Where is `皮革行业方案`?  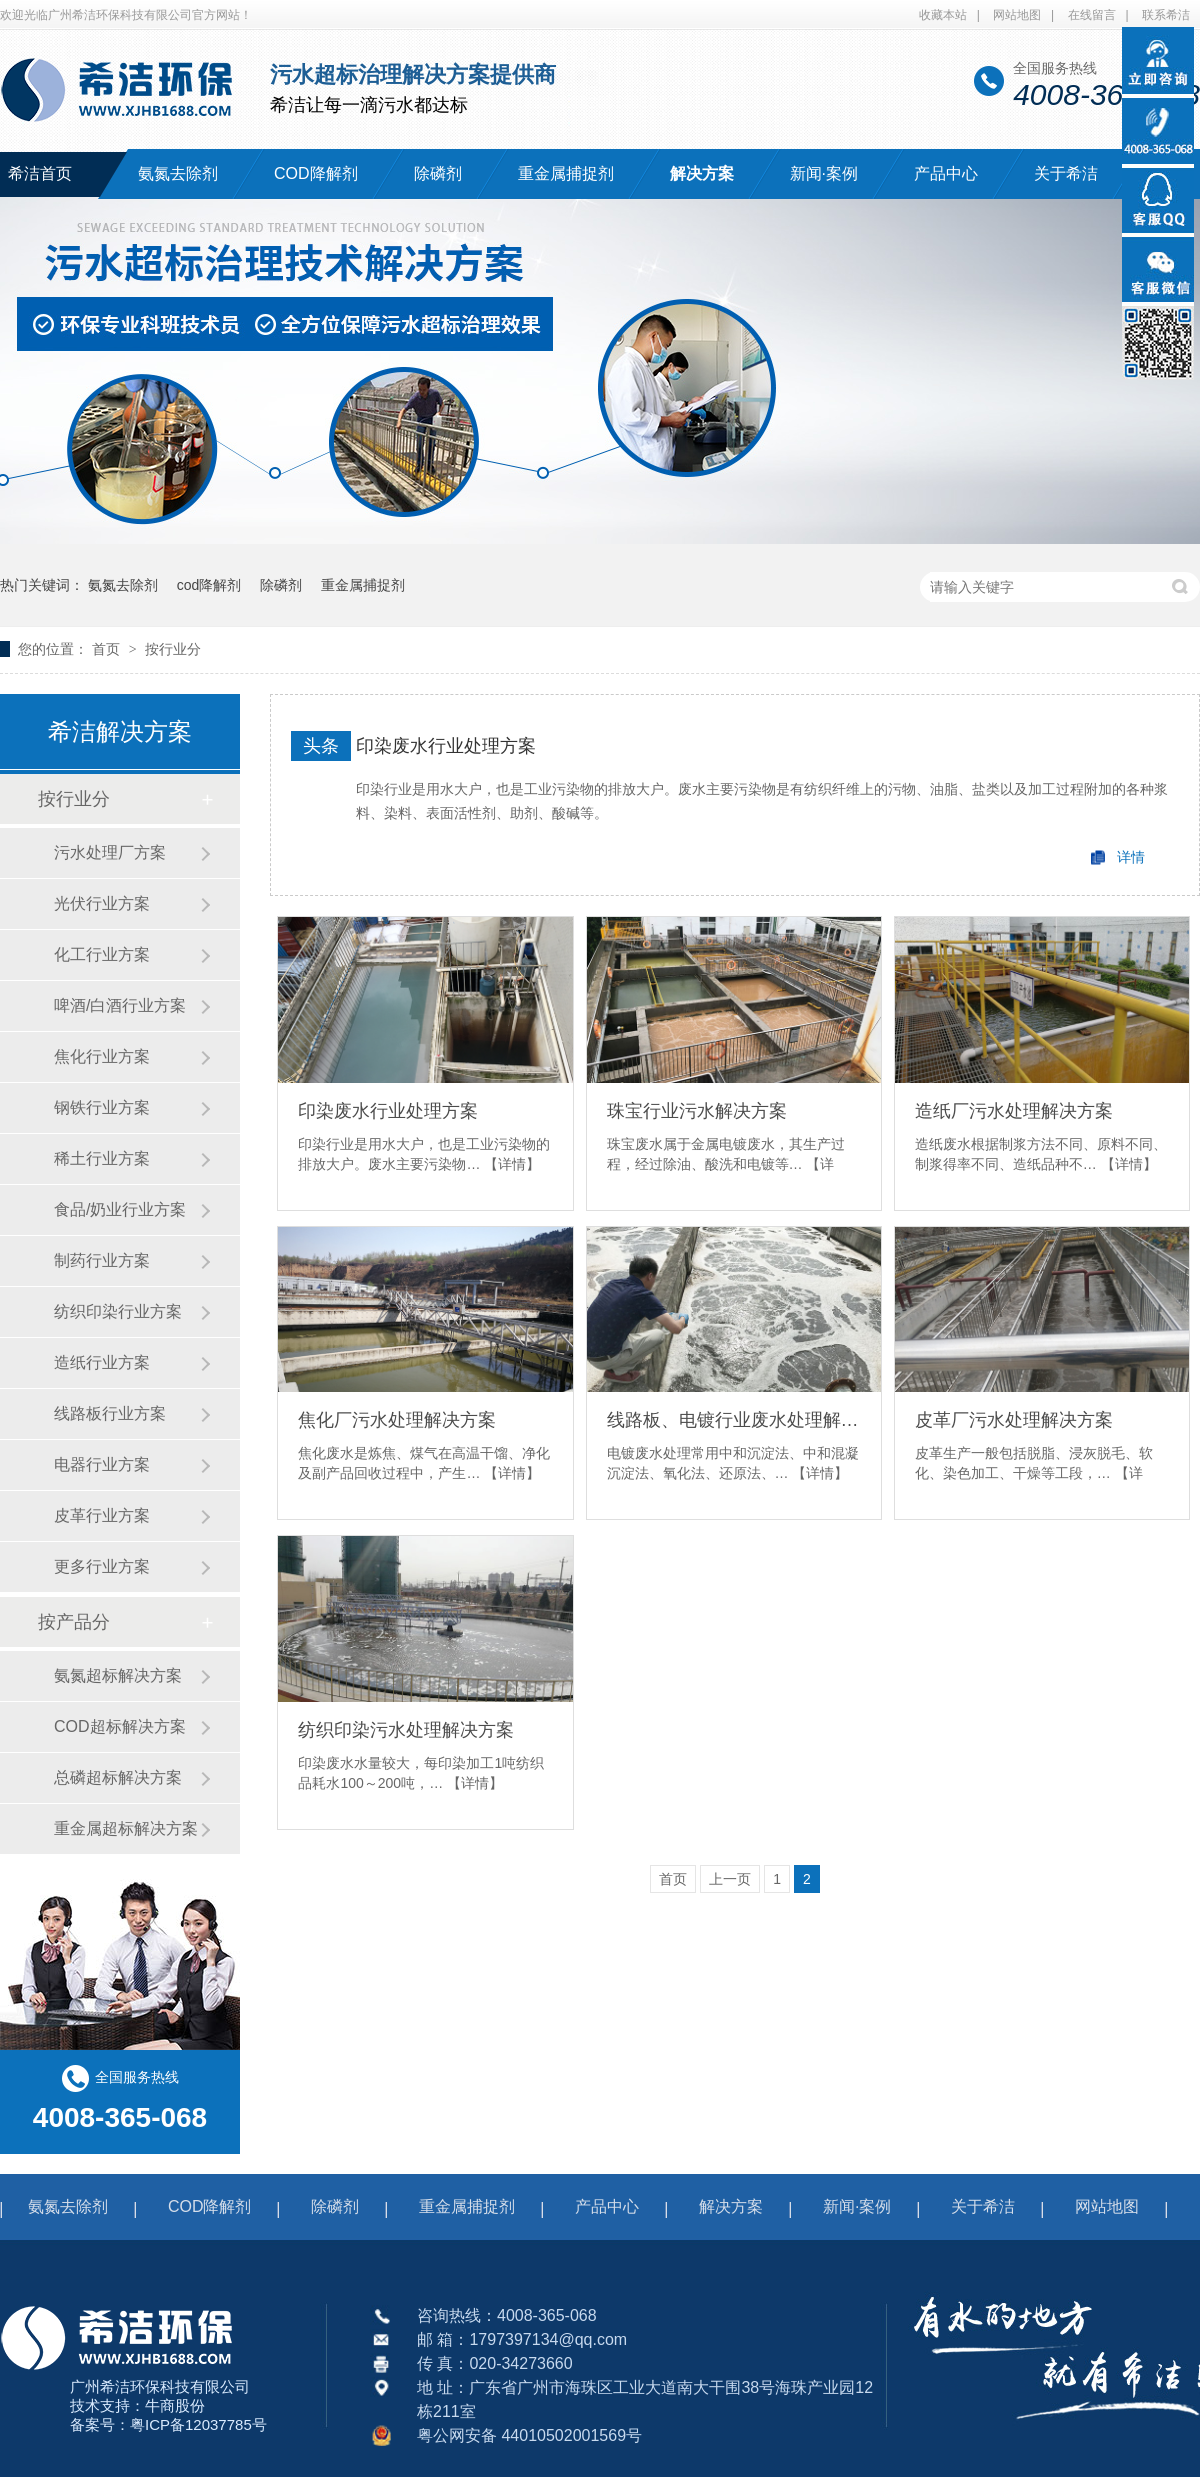 皮革行业方案 is located at coordinates (102, 1515).